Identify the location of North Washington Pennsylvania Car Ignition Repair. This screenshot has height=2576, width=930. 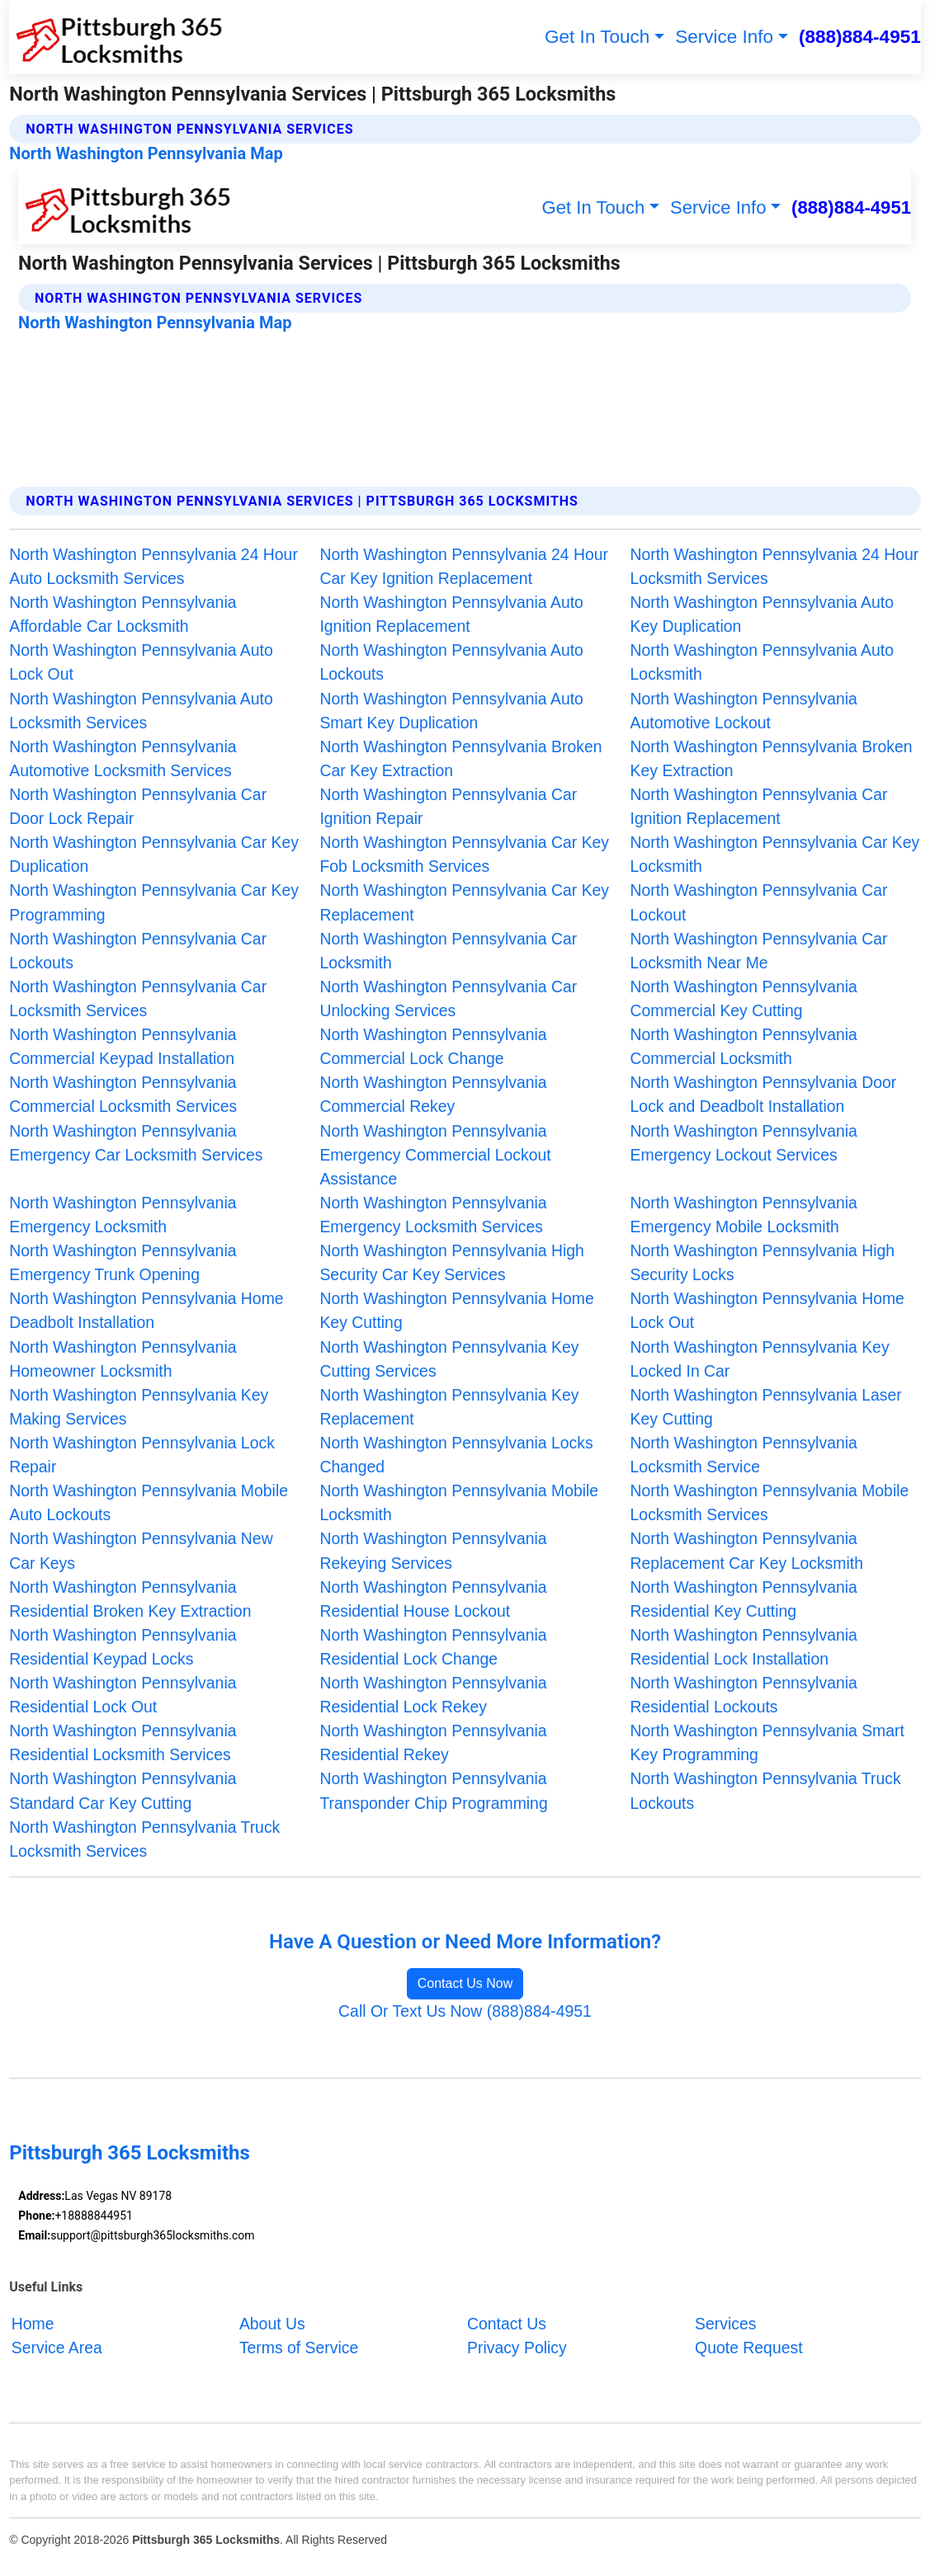
(448, 806).